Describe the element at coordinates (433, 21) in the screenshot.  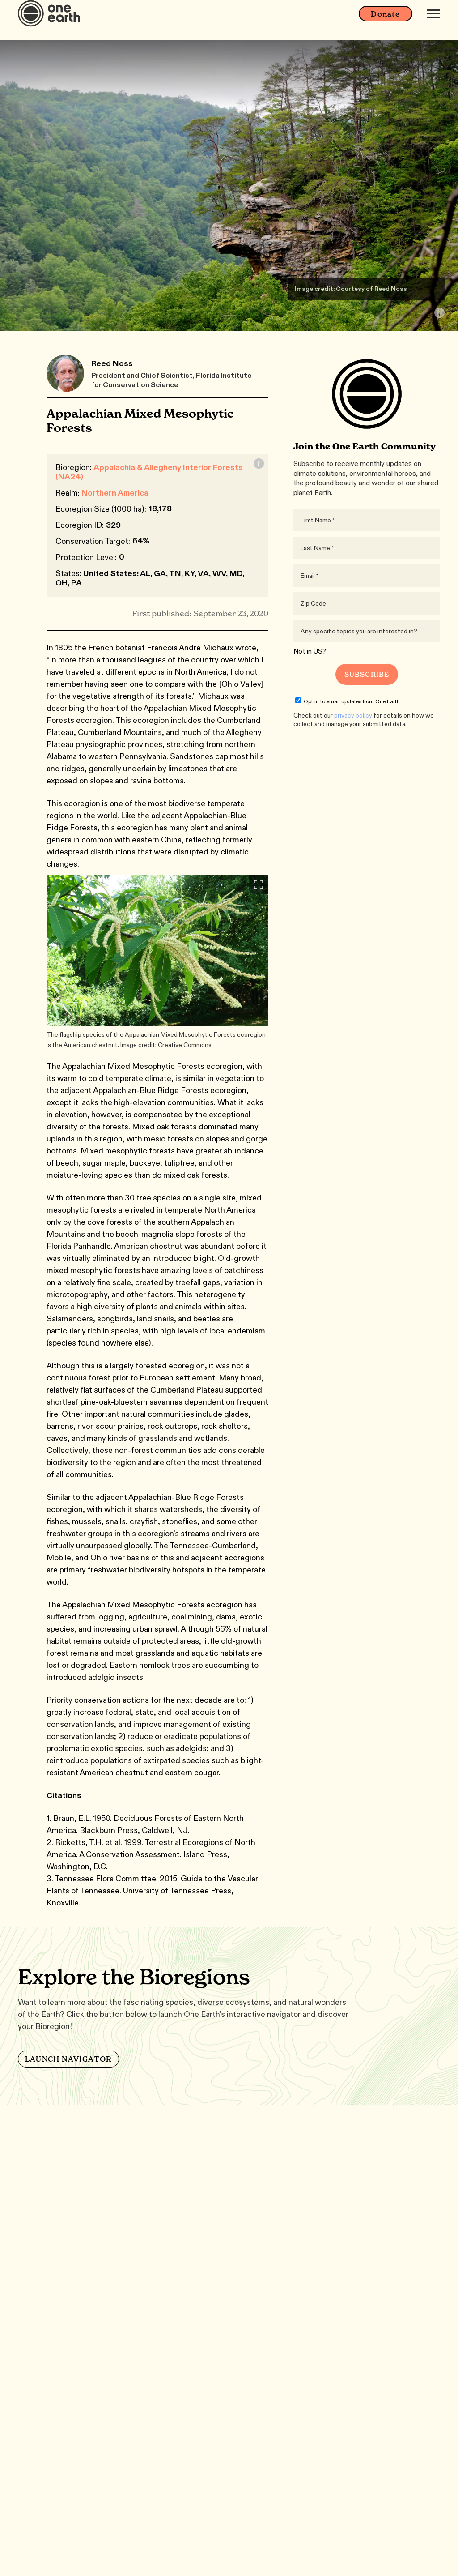
I see `[Mobile menu]` at that location.